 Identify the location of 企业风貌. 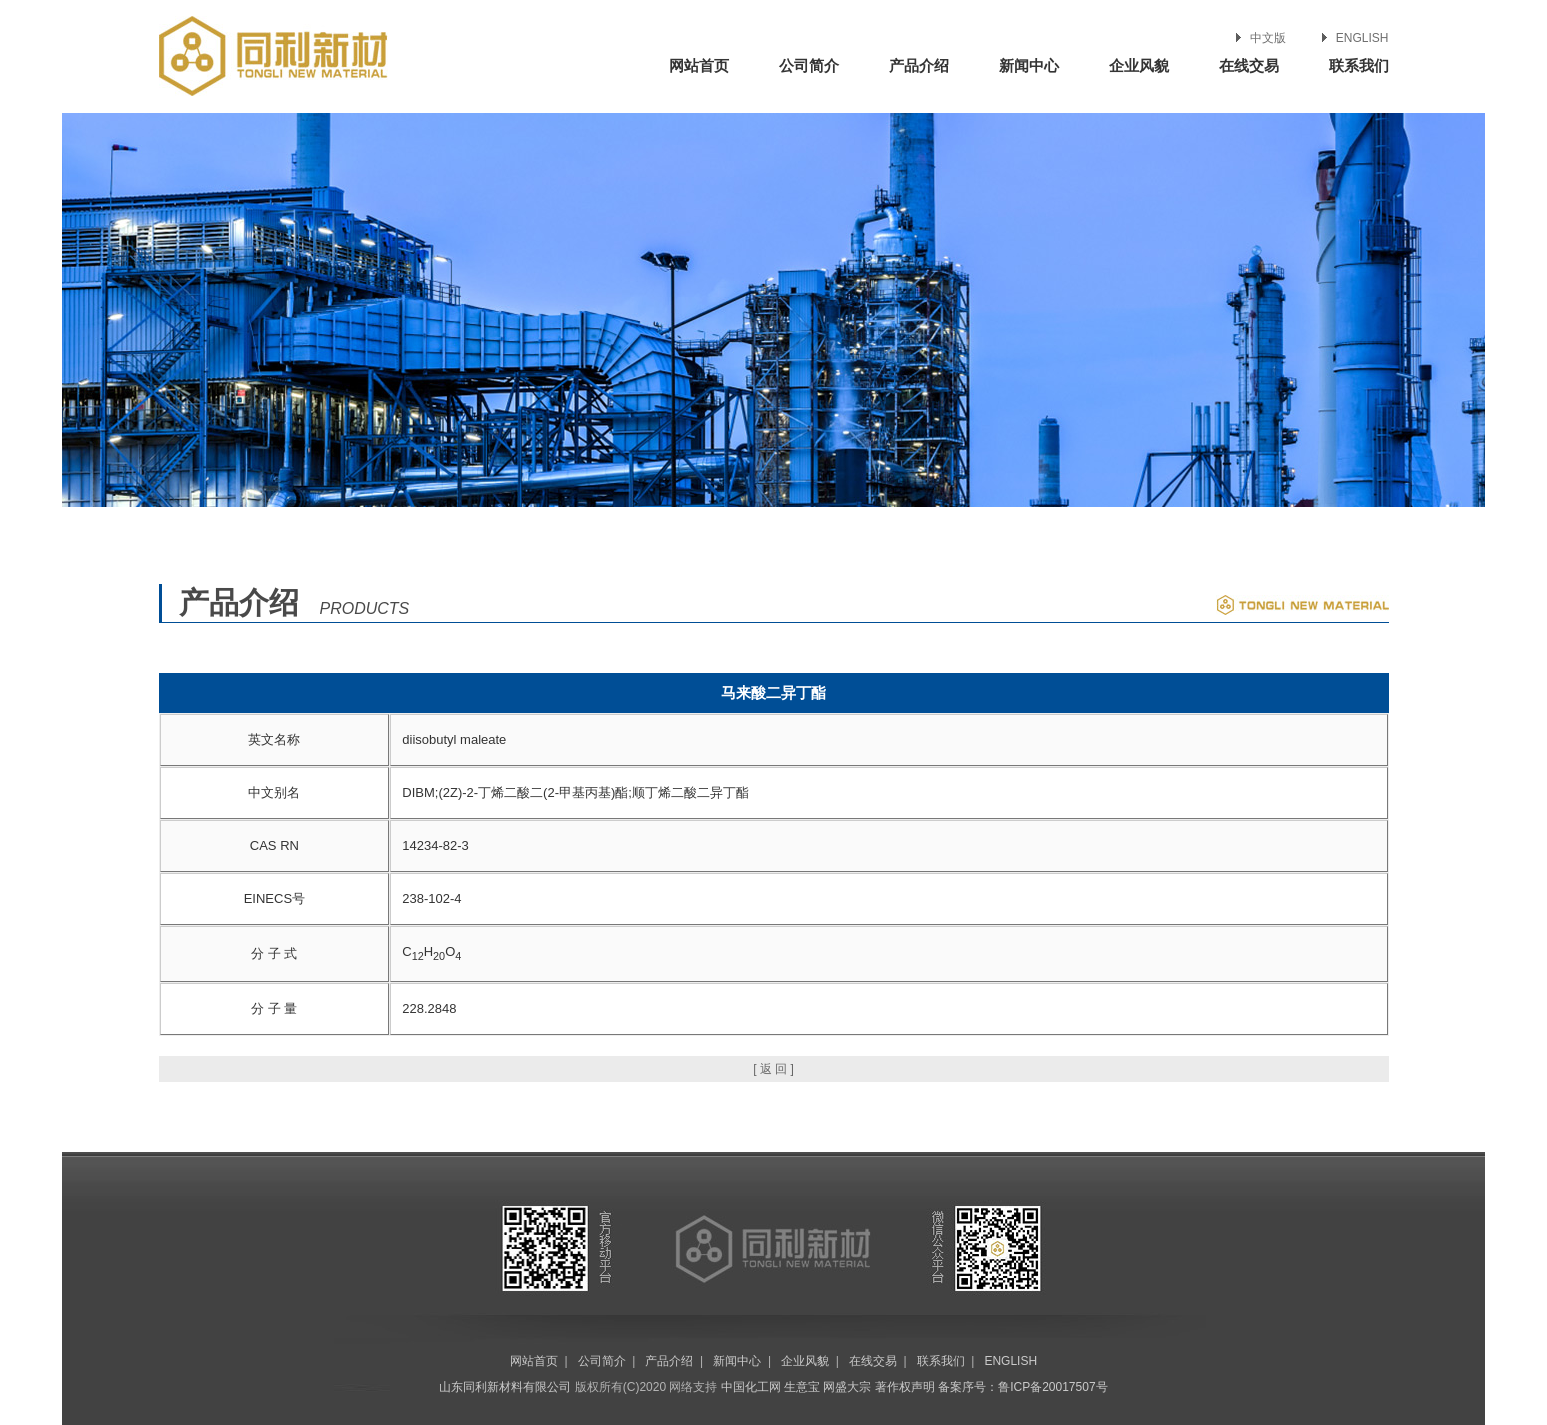
(1139, 65).